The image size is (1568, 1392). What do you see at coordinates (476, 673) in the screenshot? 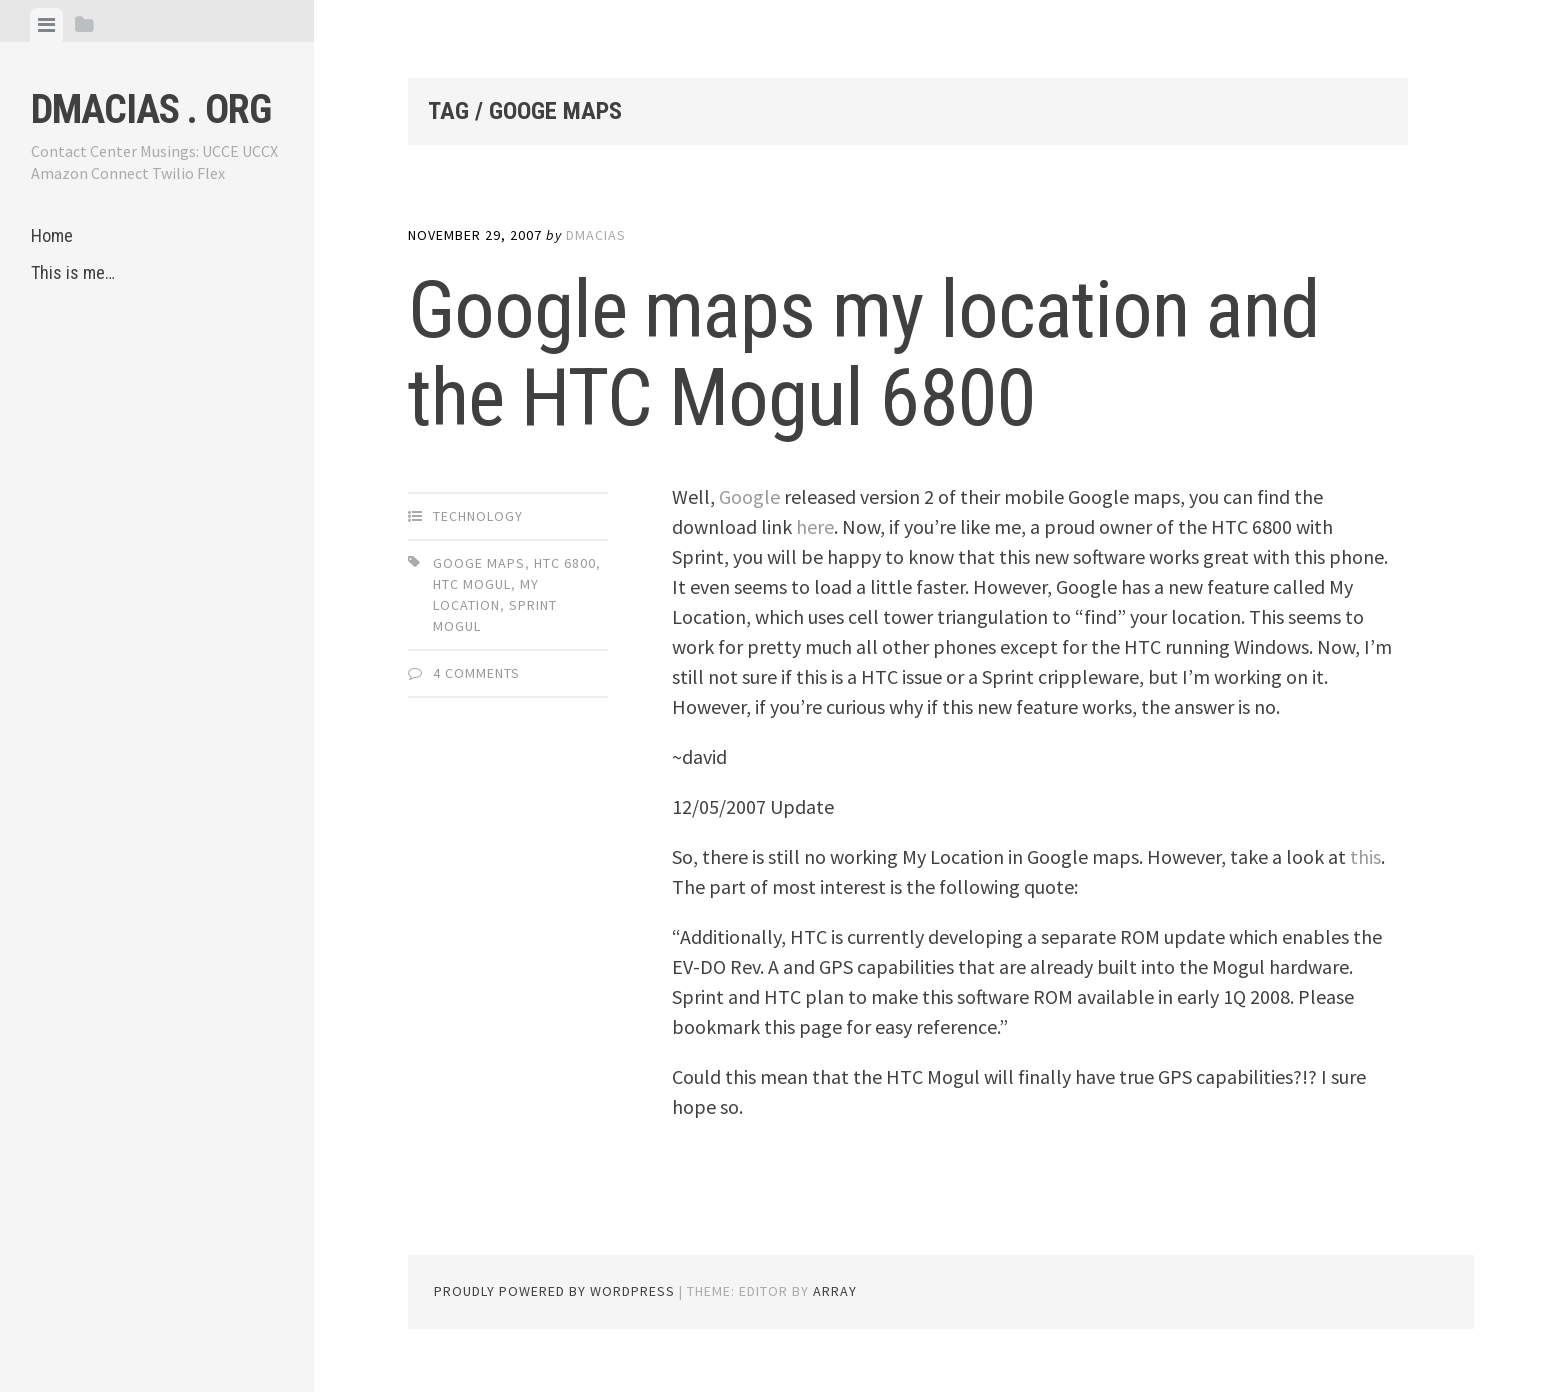
I see `4 Comments` at bounding box center [476, 673].